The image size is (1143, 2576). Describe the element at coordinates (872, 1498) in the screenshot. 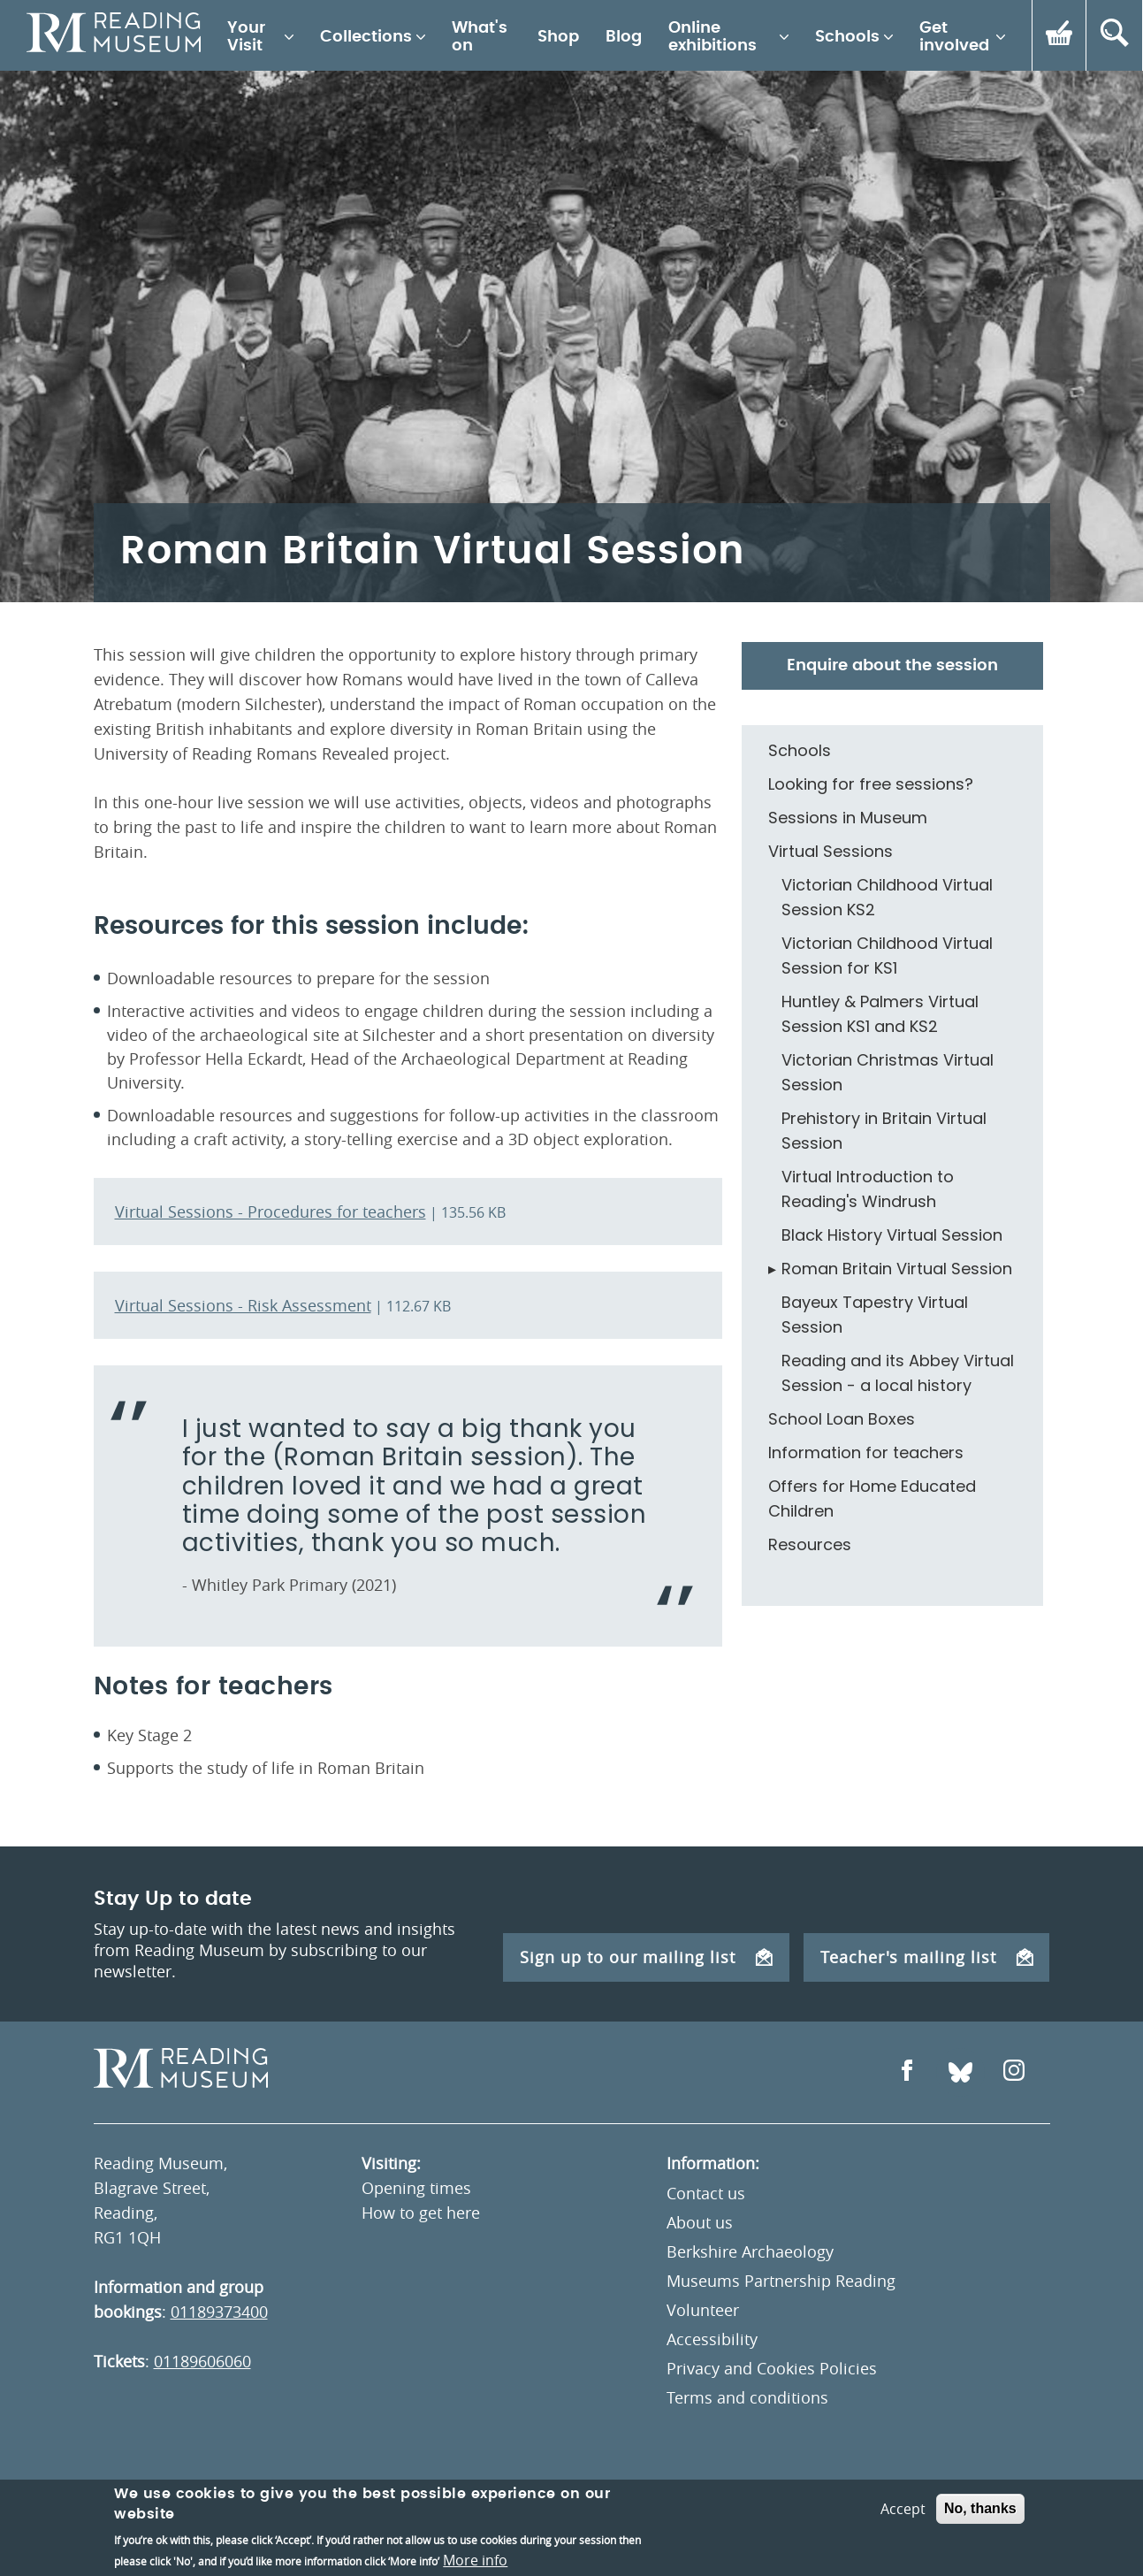

I see `Offers for Home Educated Children` at that location.